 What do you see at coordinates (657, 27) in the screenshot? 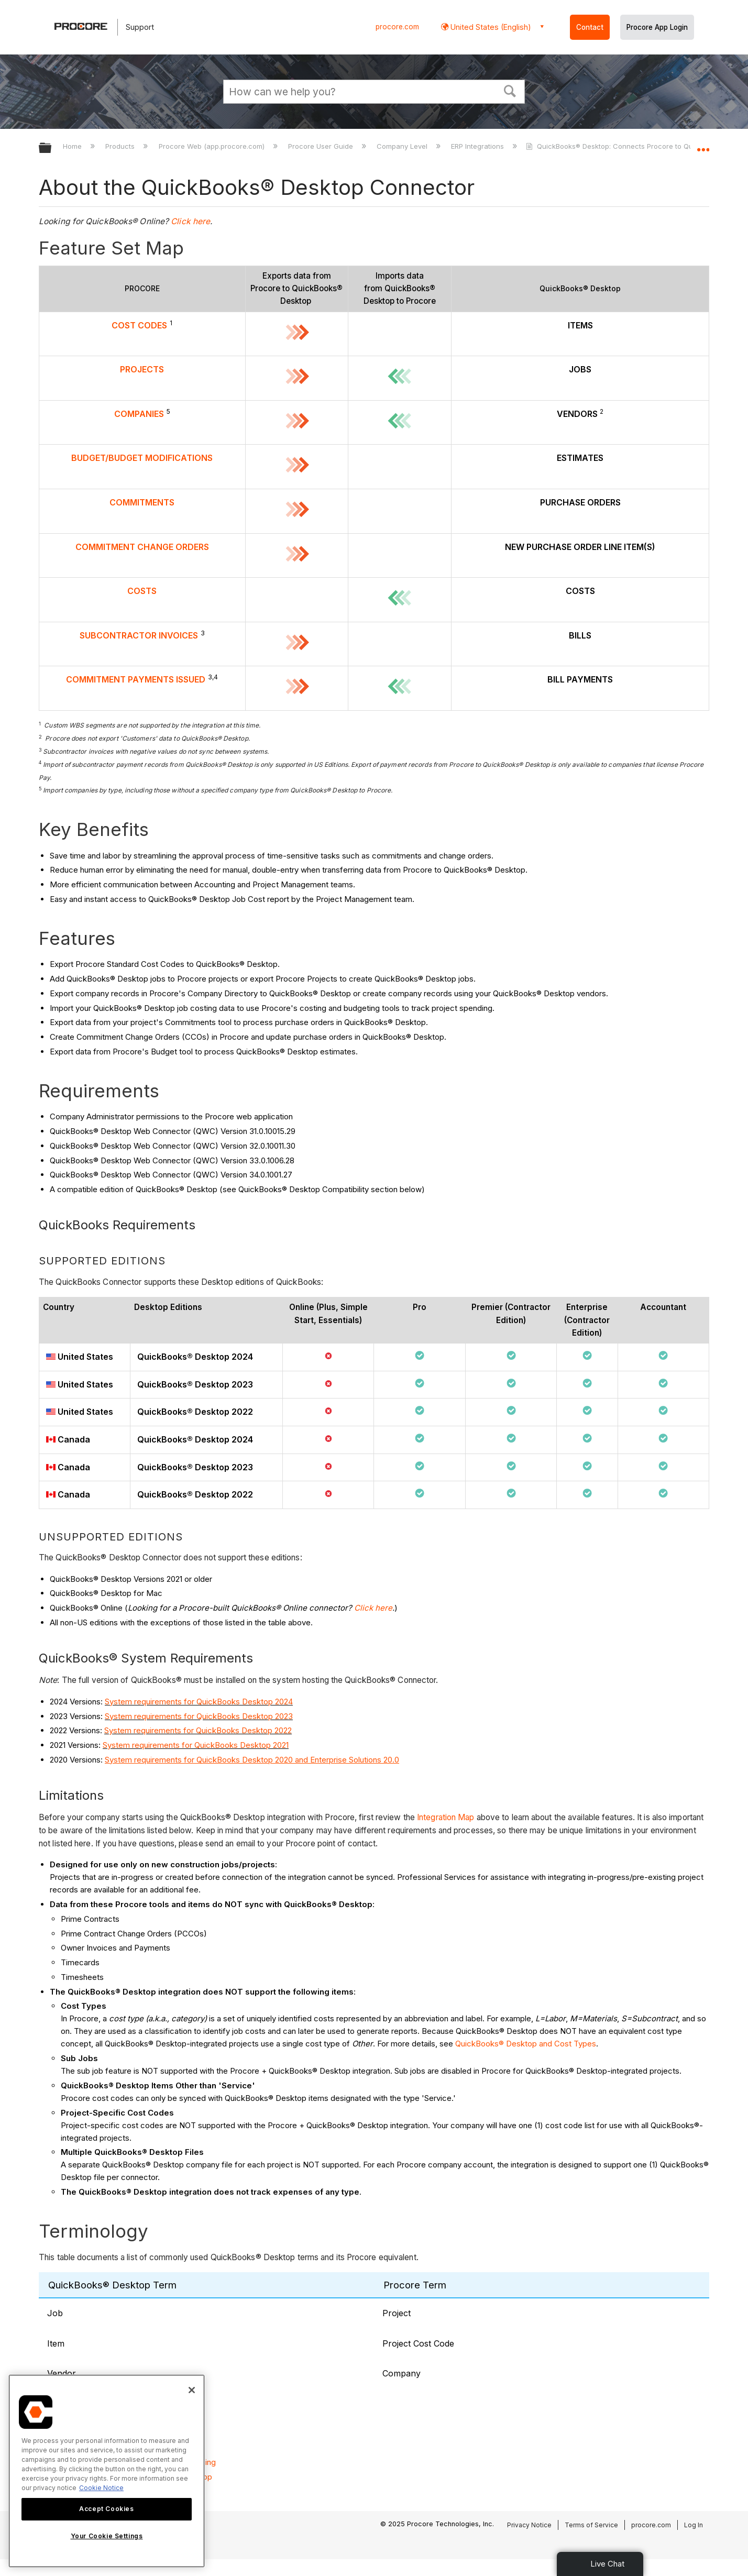
I see `Procore App Login` at bounding box center [657, 27].